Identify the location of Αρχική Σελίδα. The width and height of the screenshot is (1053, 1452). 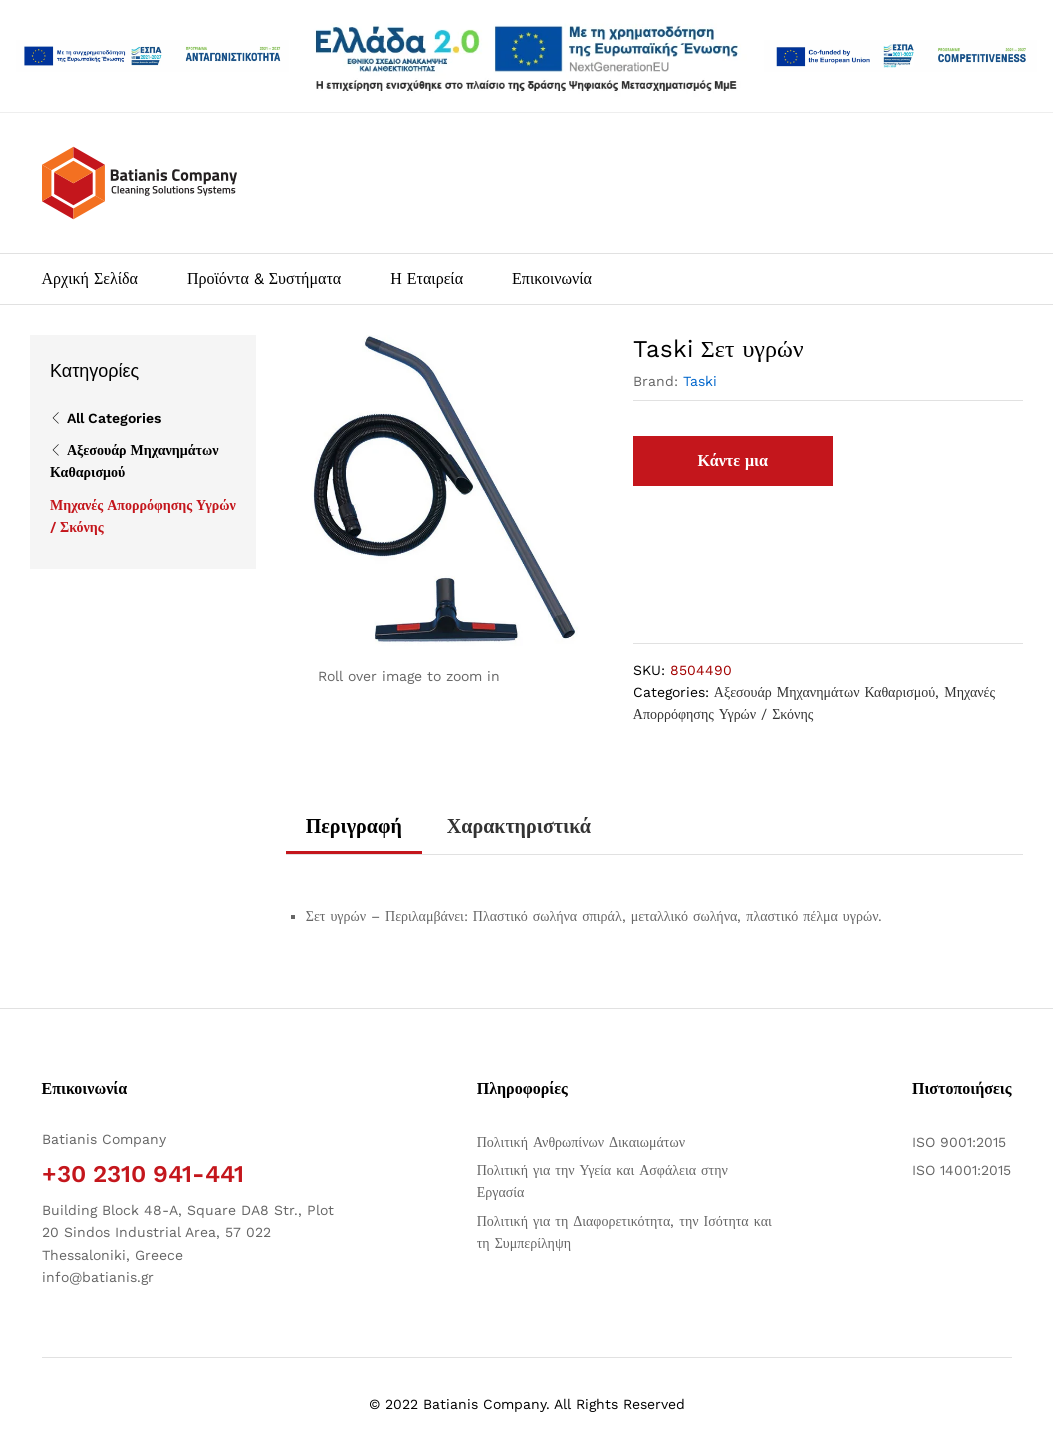
(90, 279).